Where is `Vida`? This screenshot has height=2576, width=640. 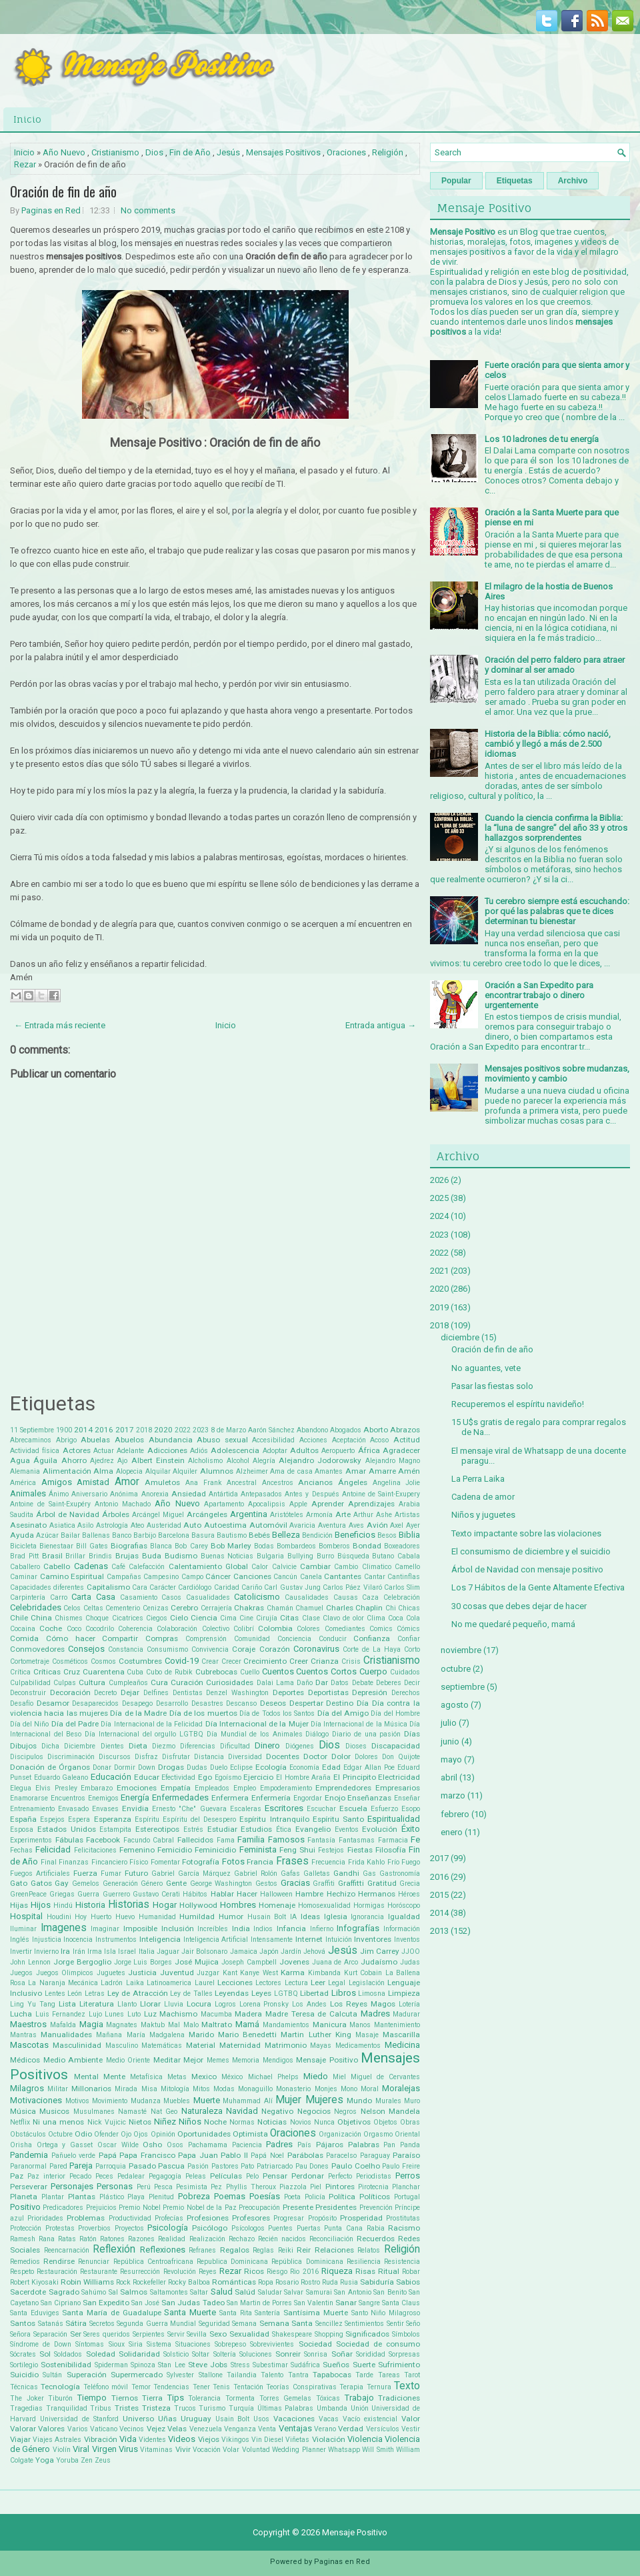
Vida is located at coordinates (128, 2439).